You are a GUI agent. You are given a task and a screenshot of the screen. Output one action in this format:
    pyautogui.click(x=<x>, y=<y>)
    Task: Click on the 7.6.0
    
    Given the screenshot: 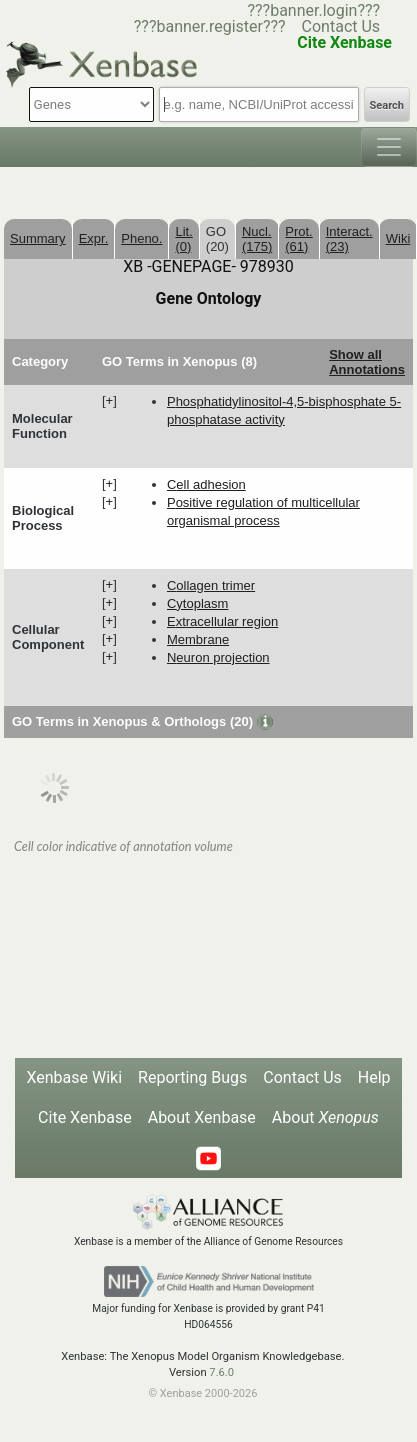 What is the action you would take?
    pyautogui.click(x=221, y=1372)
    